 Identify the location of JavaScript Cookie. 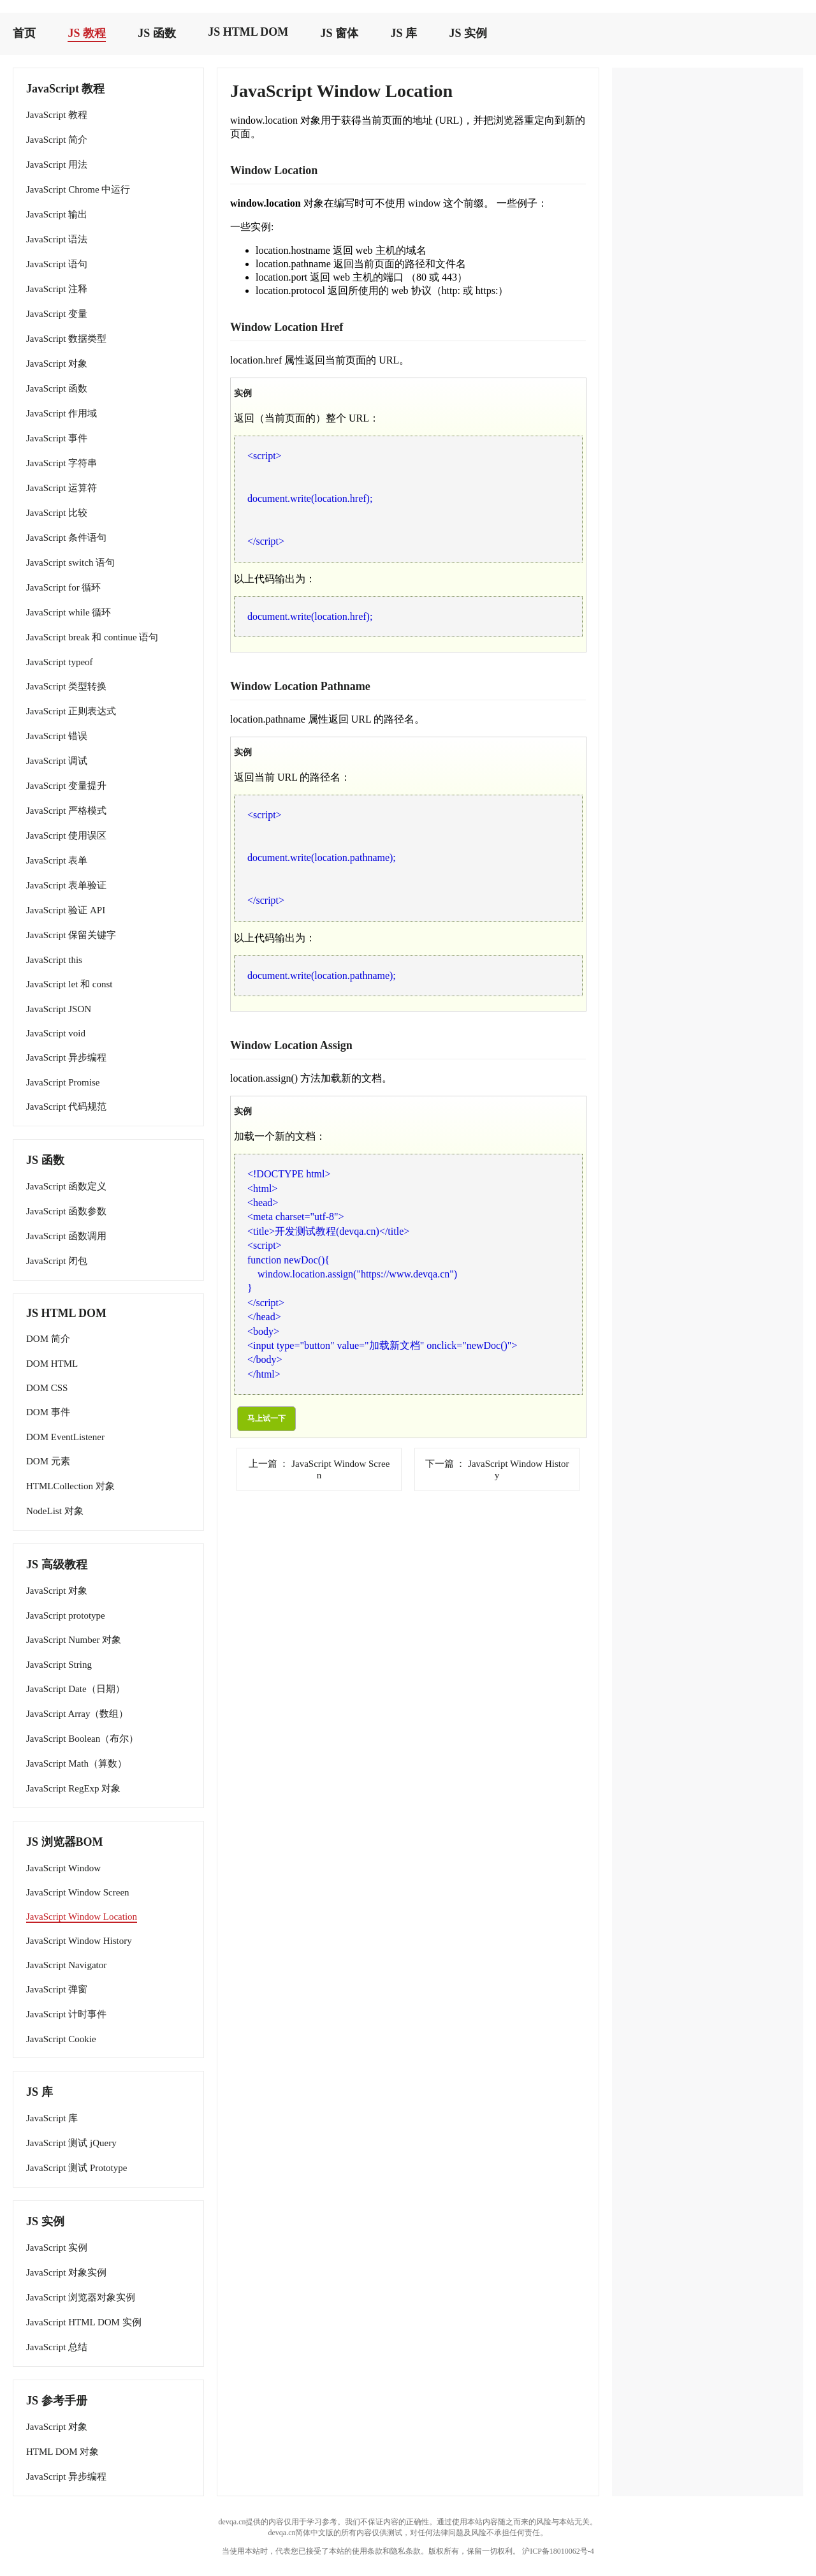
(61, 2039).